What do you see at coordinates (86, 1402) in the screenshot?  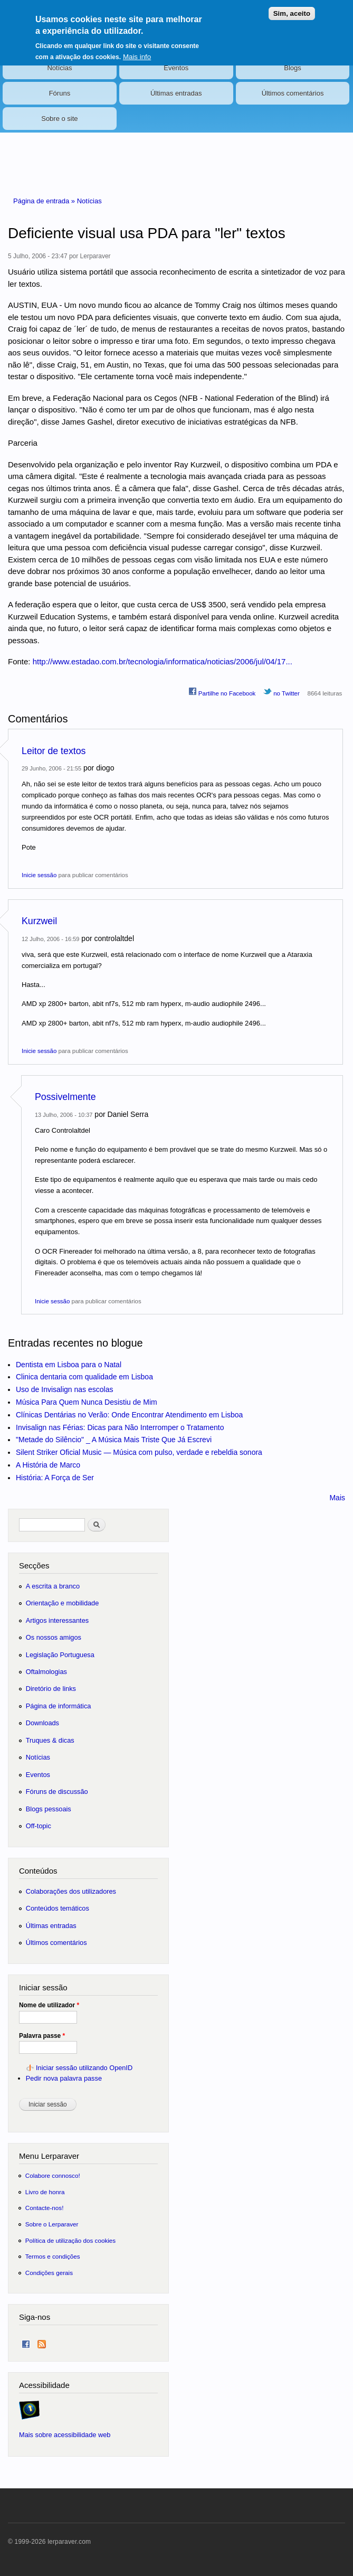 I see `Música Para Quem Nunca Desistiu de Mim` at bounding box center [86, 1402].